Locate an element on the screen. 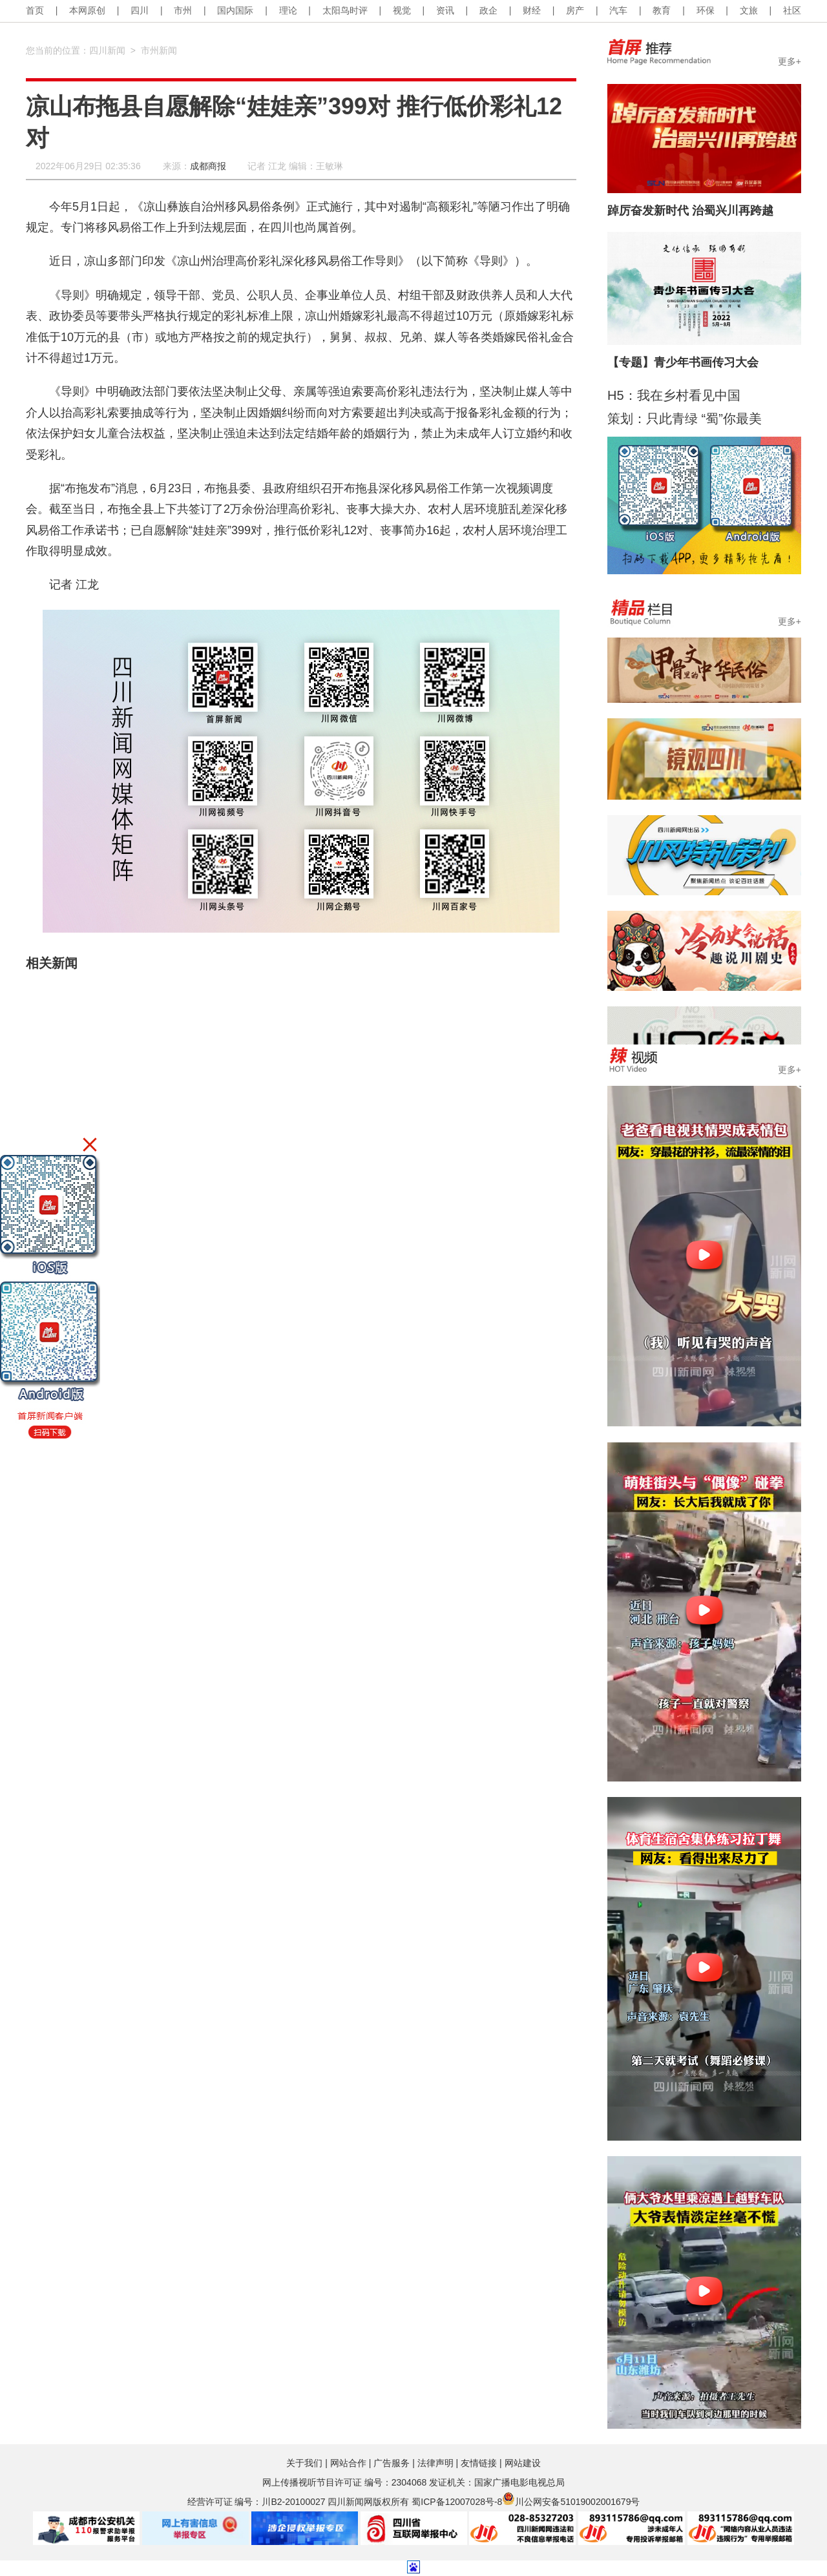 The height and width of the screenshot is (2576, 827). 社区 is located at coordinates (792, 10).